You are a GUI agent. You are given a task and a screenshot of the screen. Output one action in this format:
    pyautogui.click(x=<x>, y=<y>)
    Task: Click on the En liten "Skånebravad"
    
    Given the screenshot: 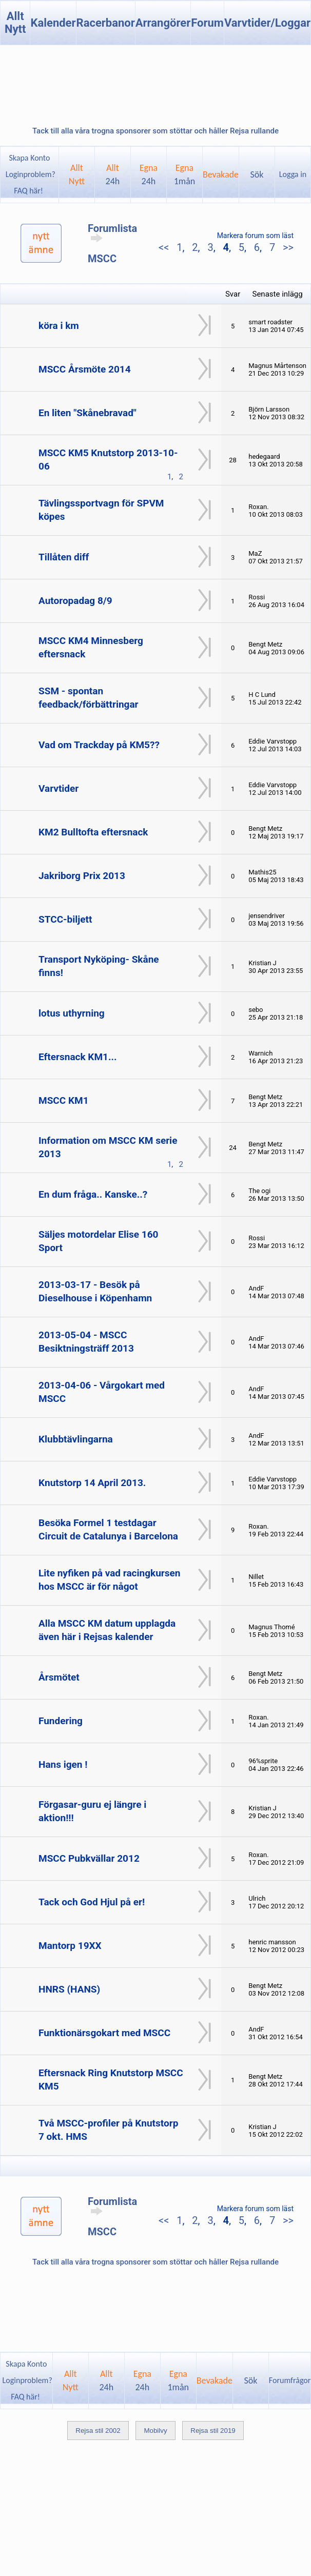 What is the action you would take?
    pyautogui.click(x=87, y=413)
    